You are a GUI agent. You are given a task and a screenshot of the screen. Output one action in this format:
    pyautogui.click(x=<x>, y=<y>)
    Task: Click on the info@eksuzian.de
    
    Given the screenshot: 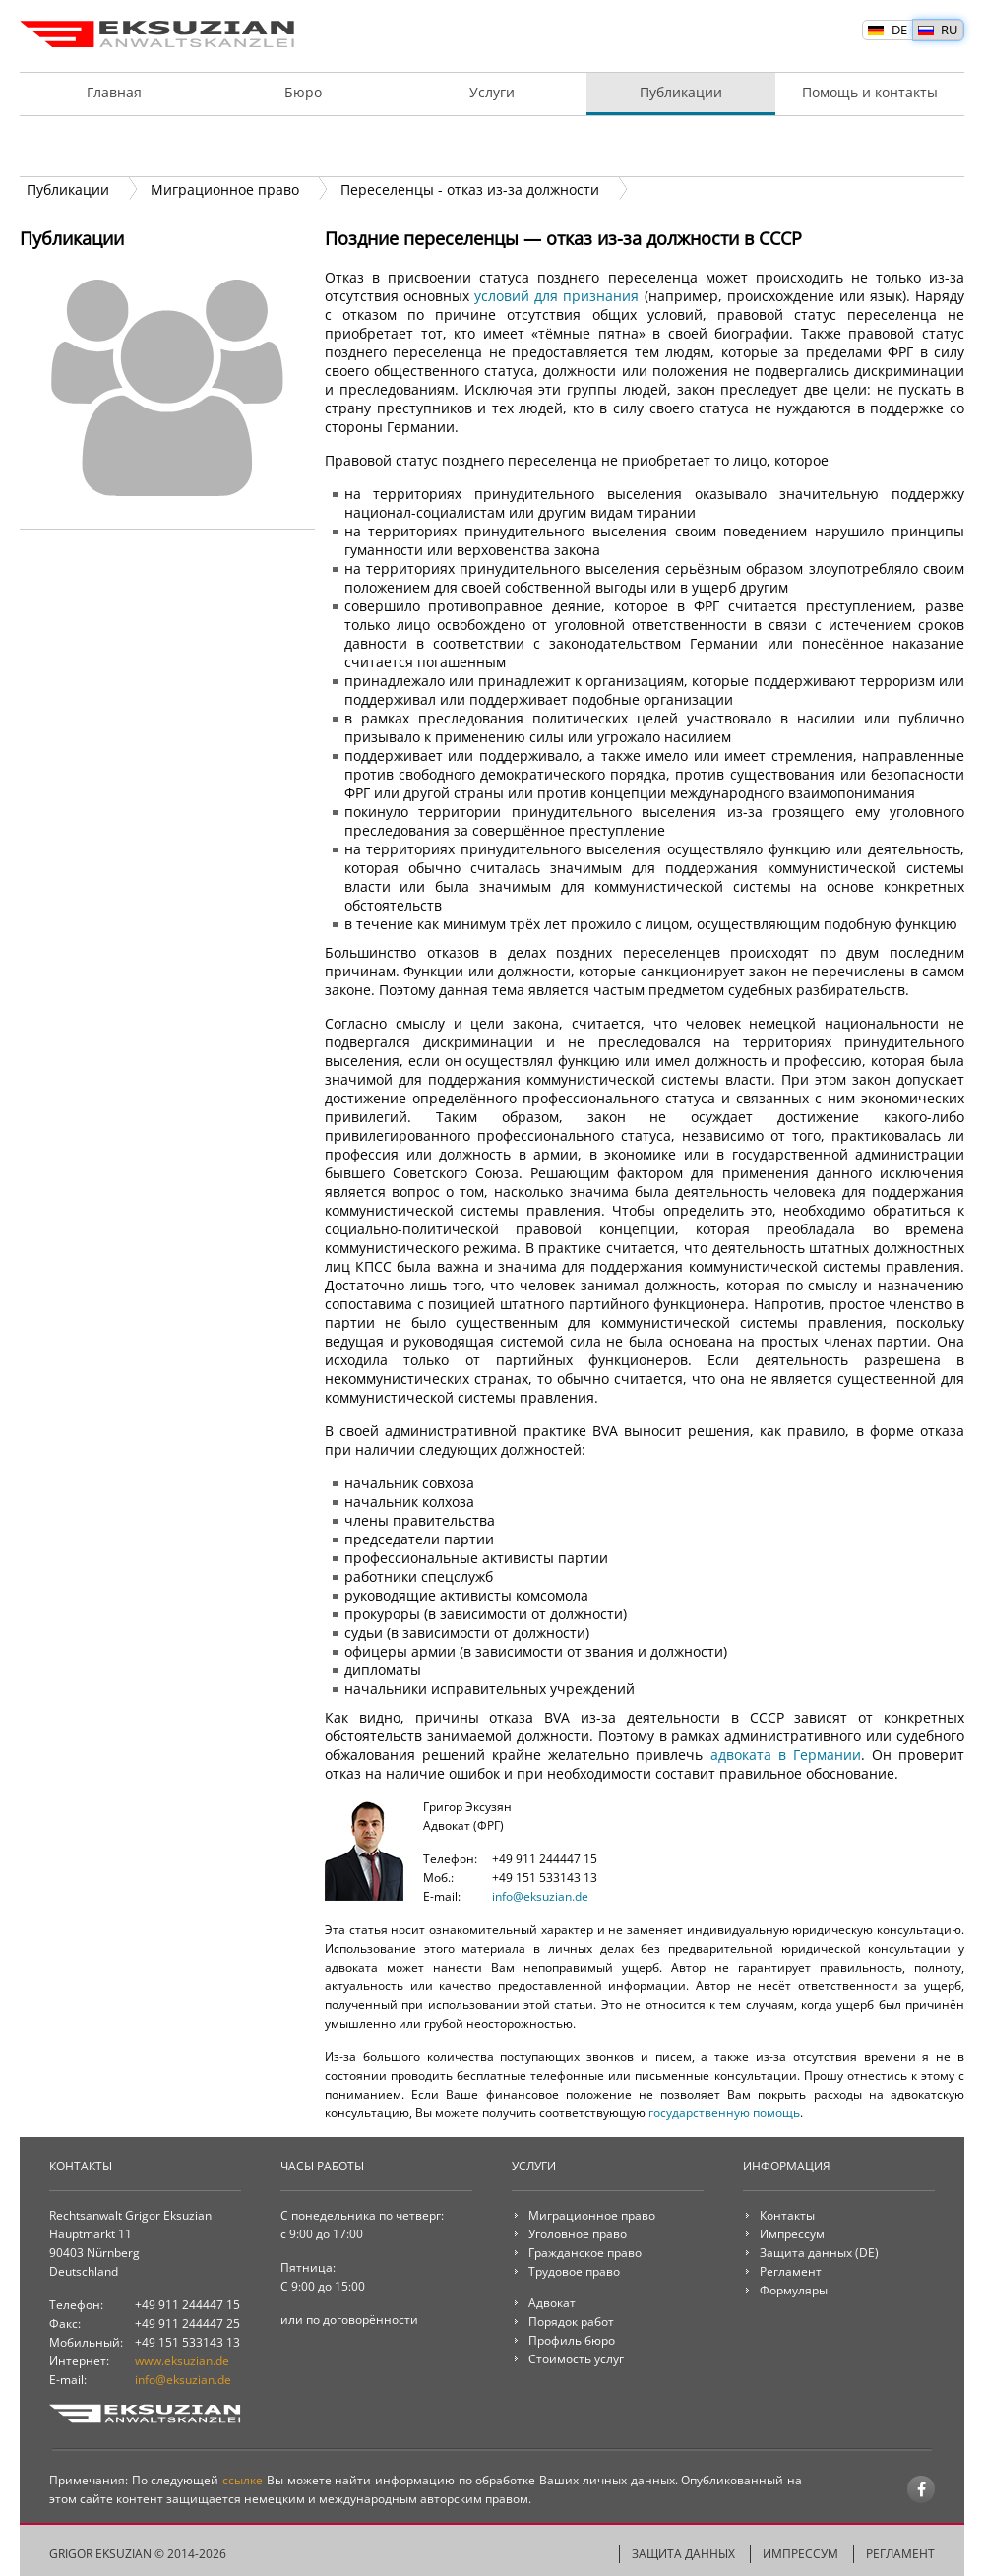 What is the action you would take?
    pyautogui.click(x=540, y=1896)
    